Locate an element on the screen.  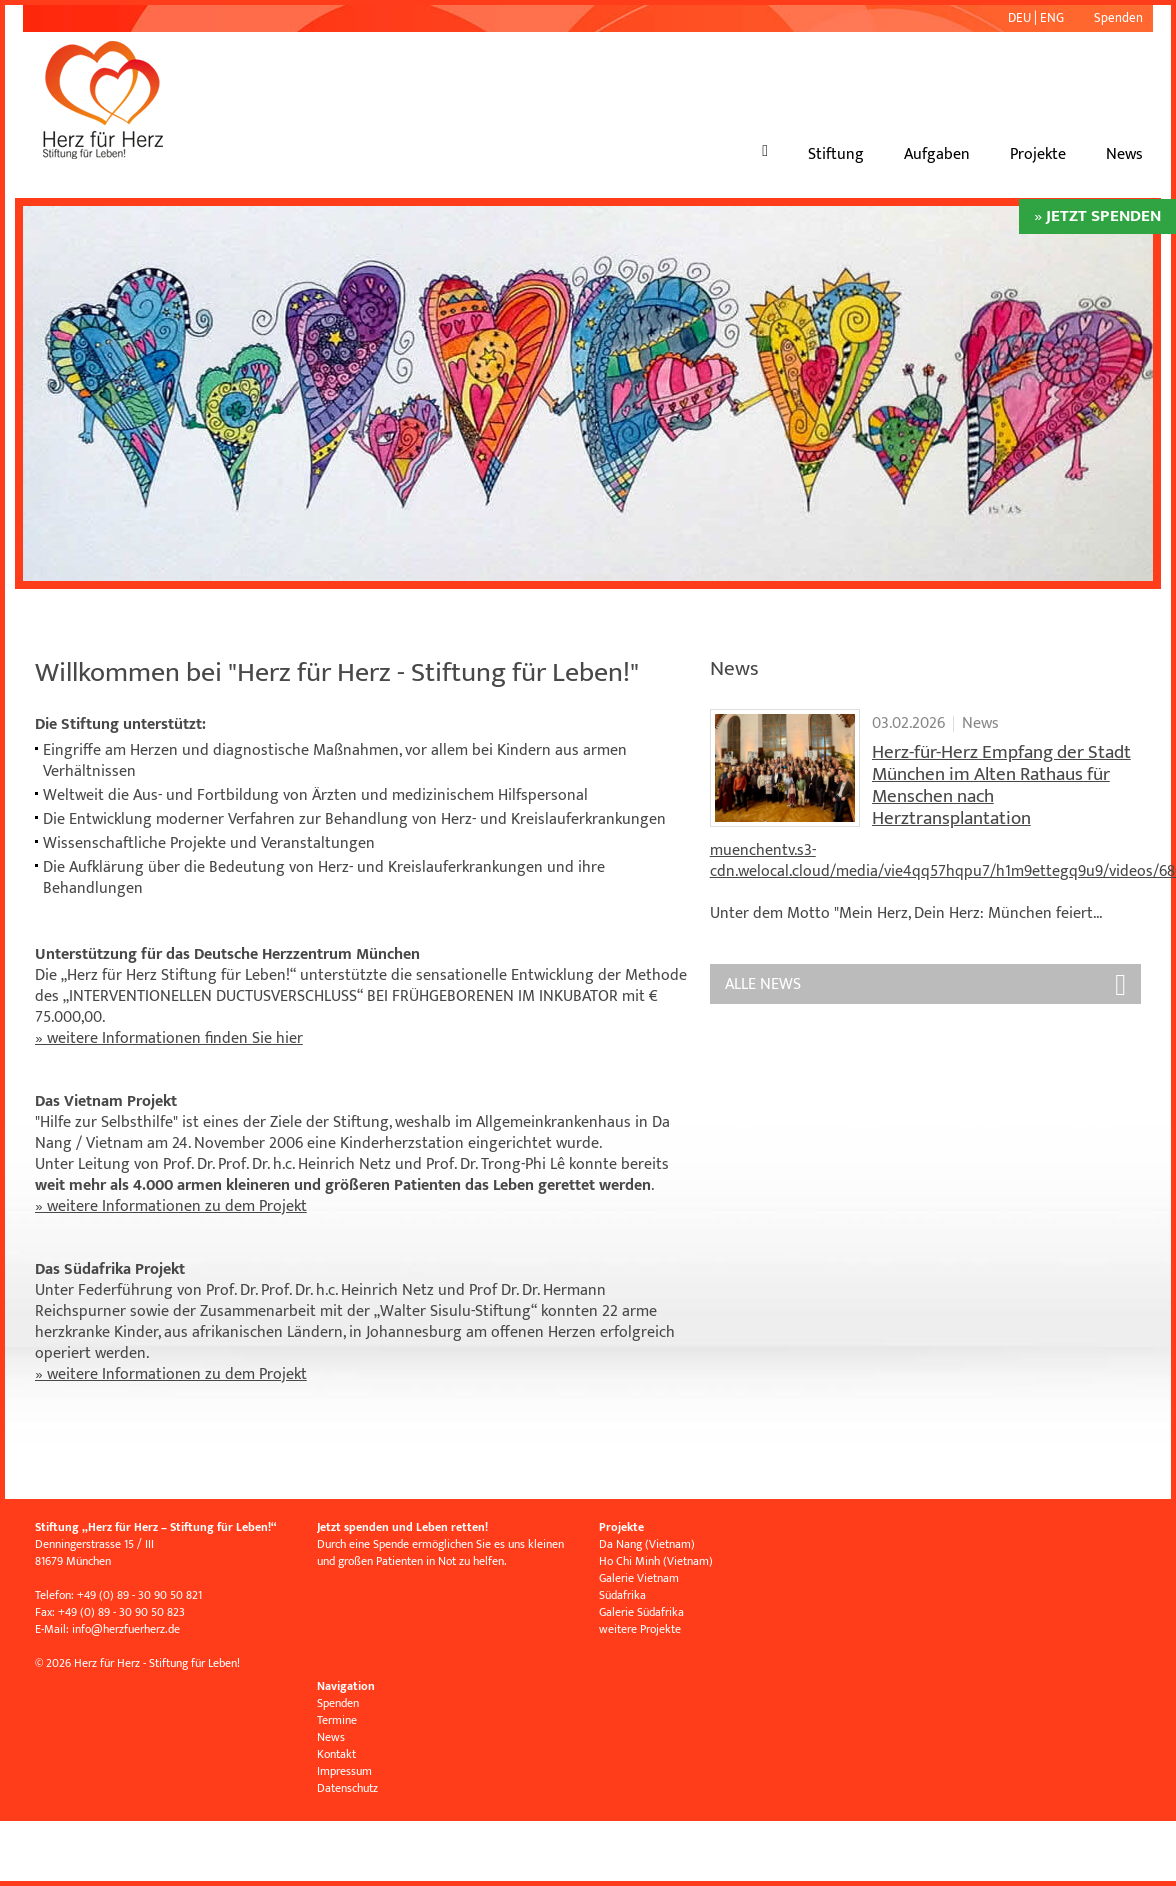
» weitere Informationen finden Sie hier is located at coordinates (169, 1038).